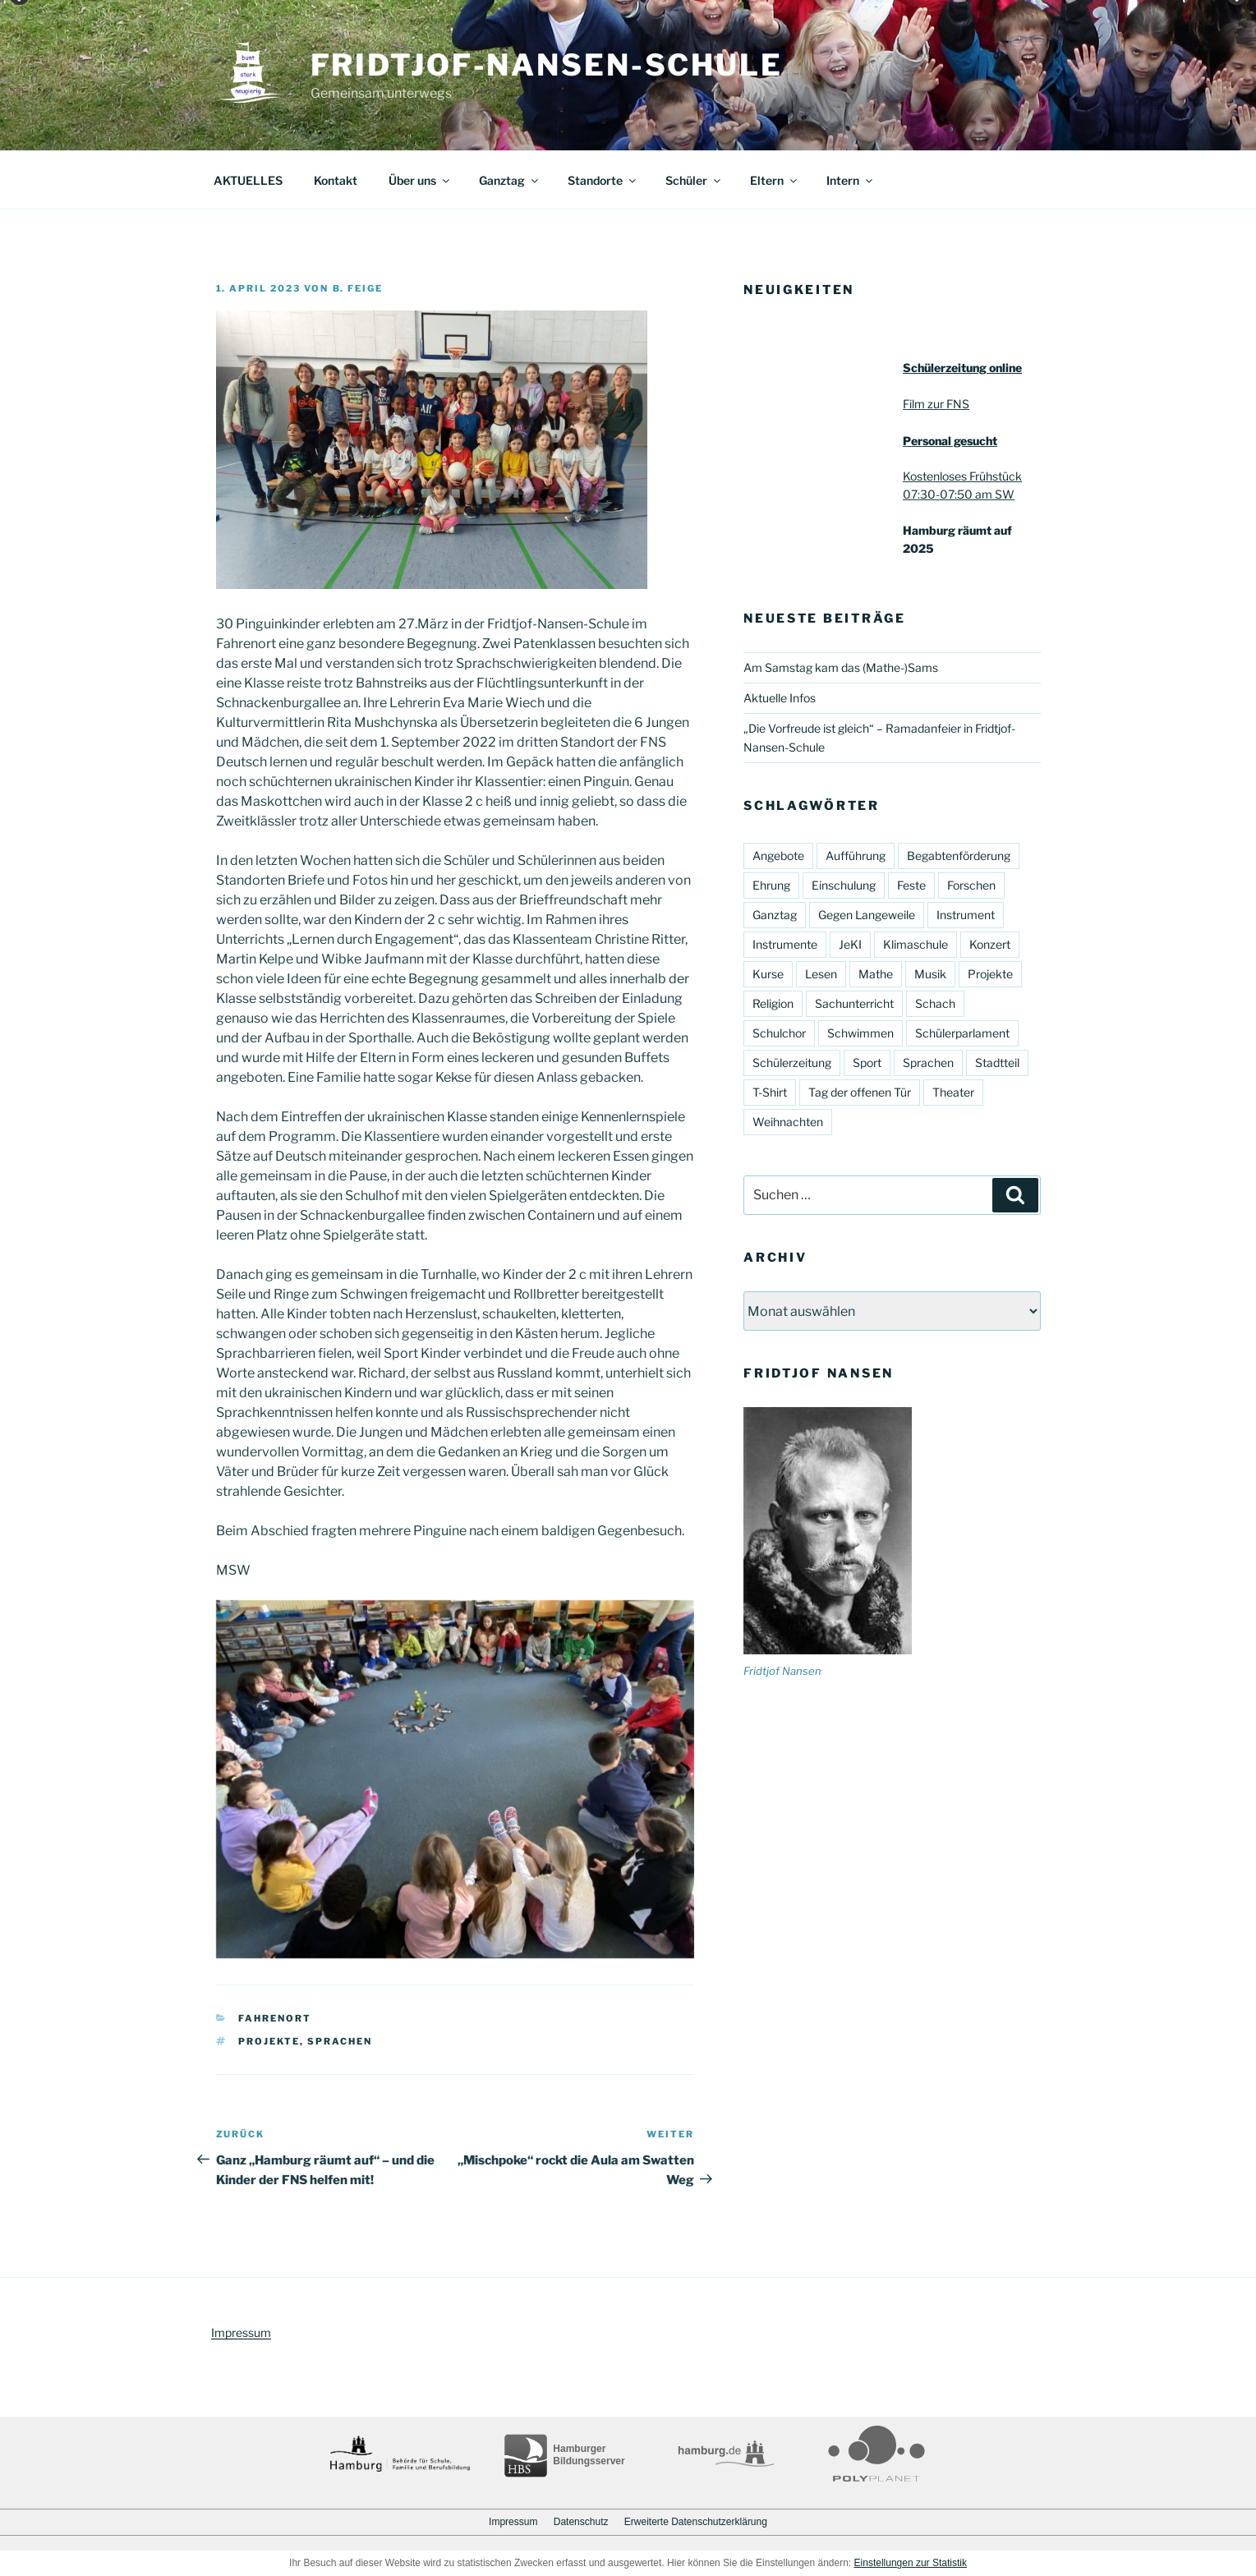  I want to click on Aufführung, so click(856, 855).